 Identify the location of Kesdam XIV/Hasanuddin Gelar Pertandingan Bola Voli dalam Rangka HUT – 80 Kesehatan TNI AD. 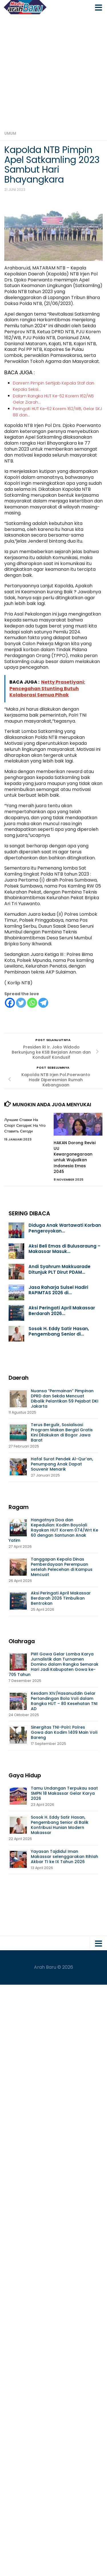
(64, 1701).